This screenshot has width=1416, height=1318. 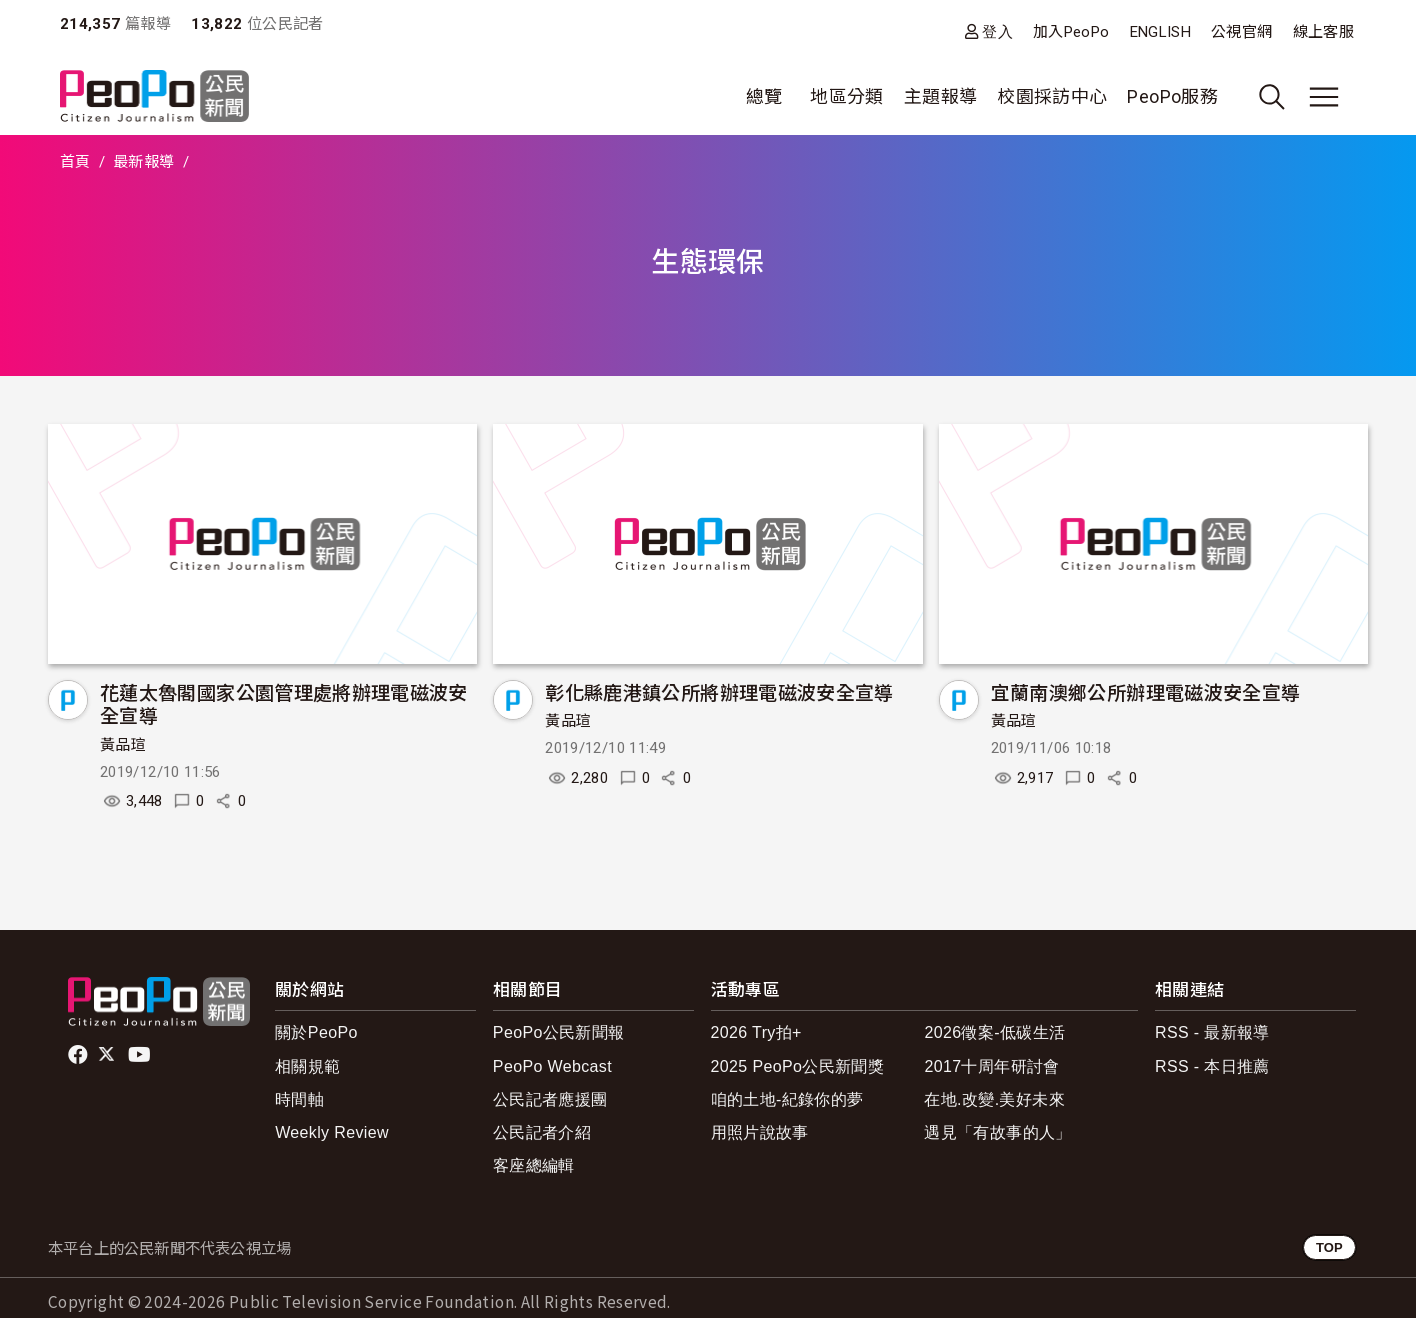 What do you see at coordinates (534, 1165) in the screenshot?
I see `客座總編輯` at bounding box center [534, 1165].